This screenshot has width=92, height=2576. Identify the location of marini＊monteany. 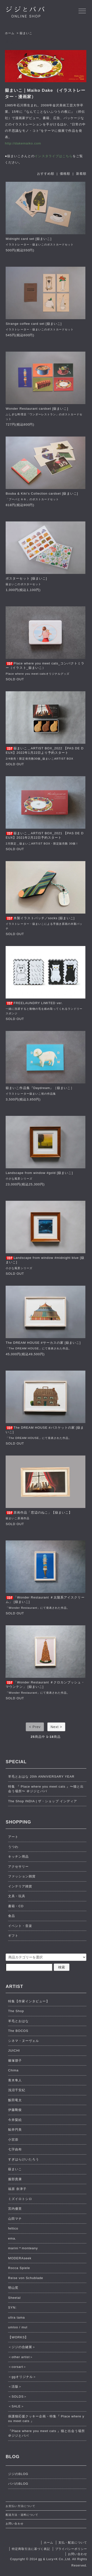
(23, 2248).